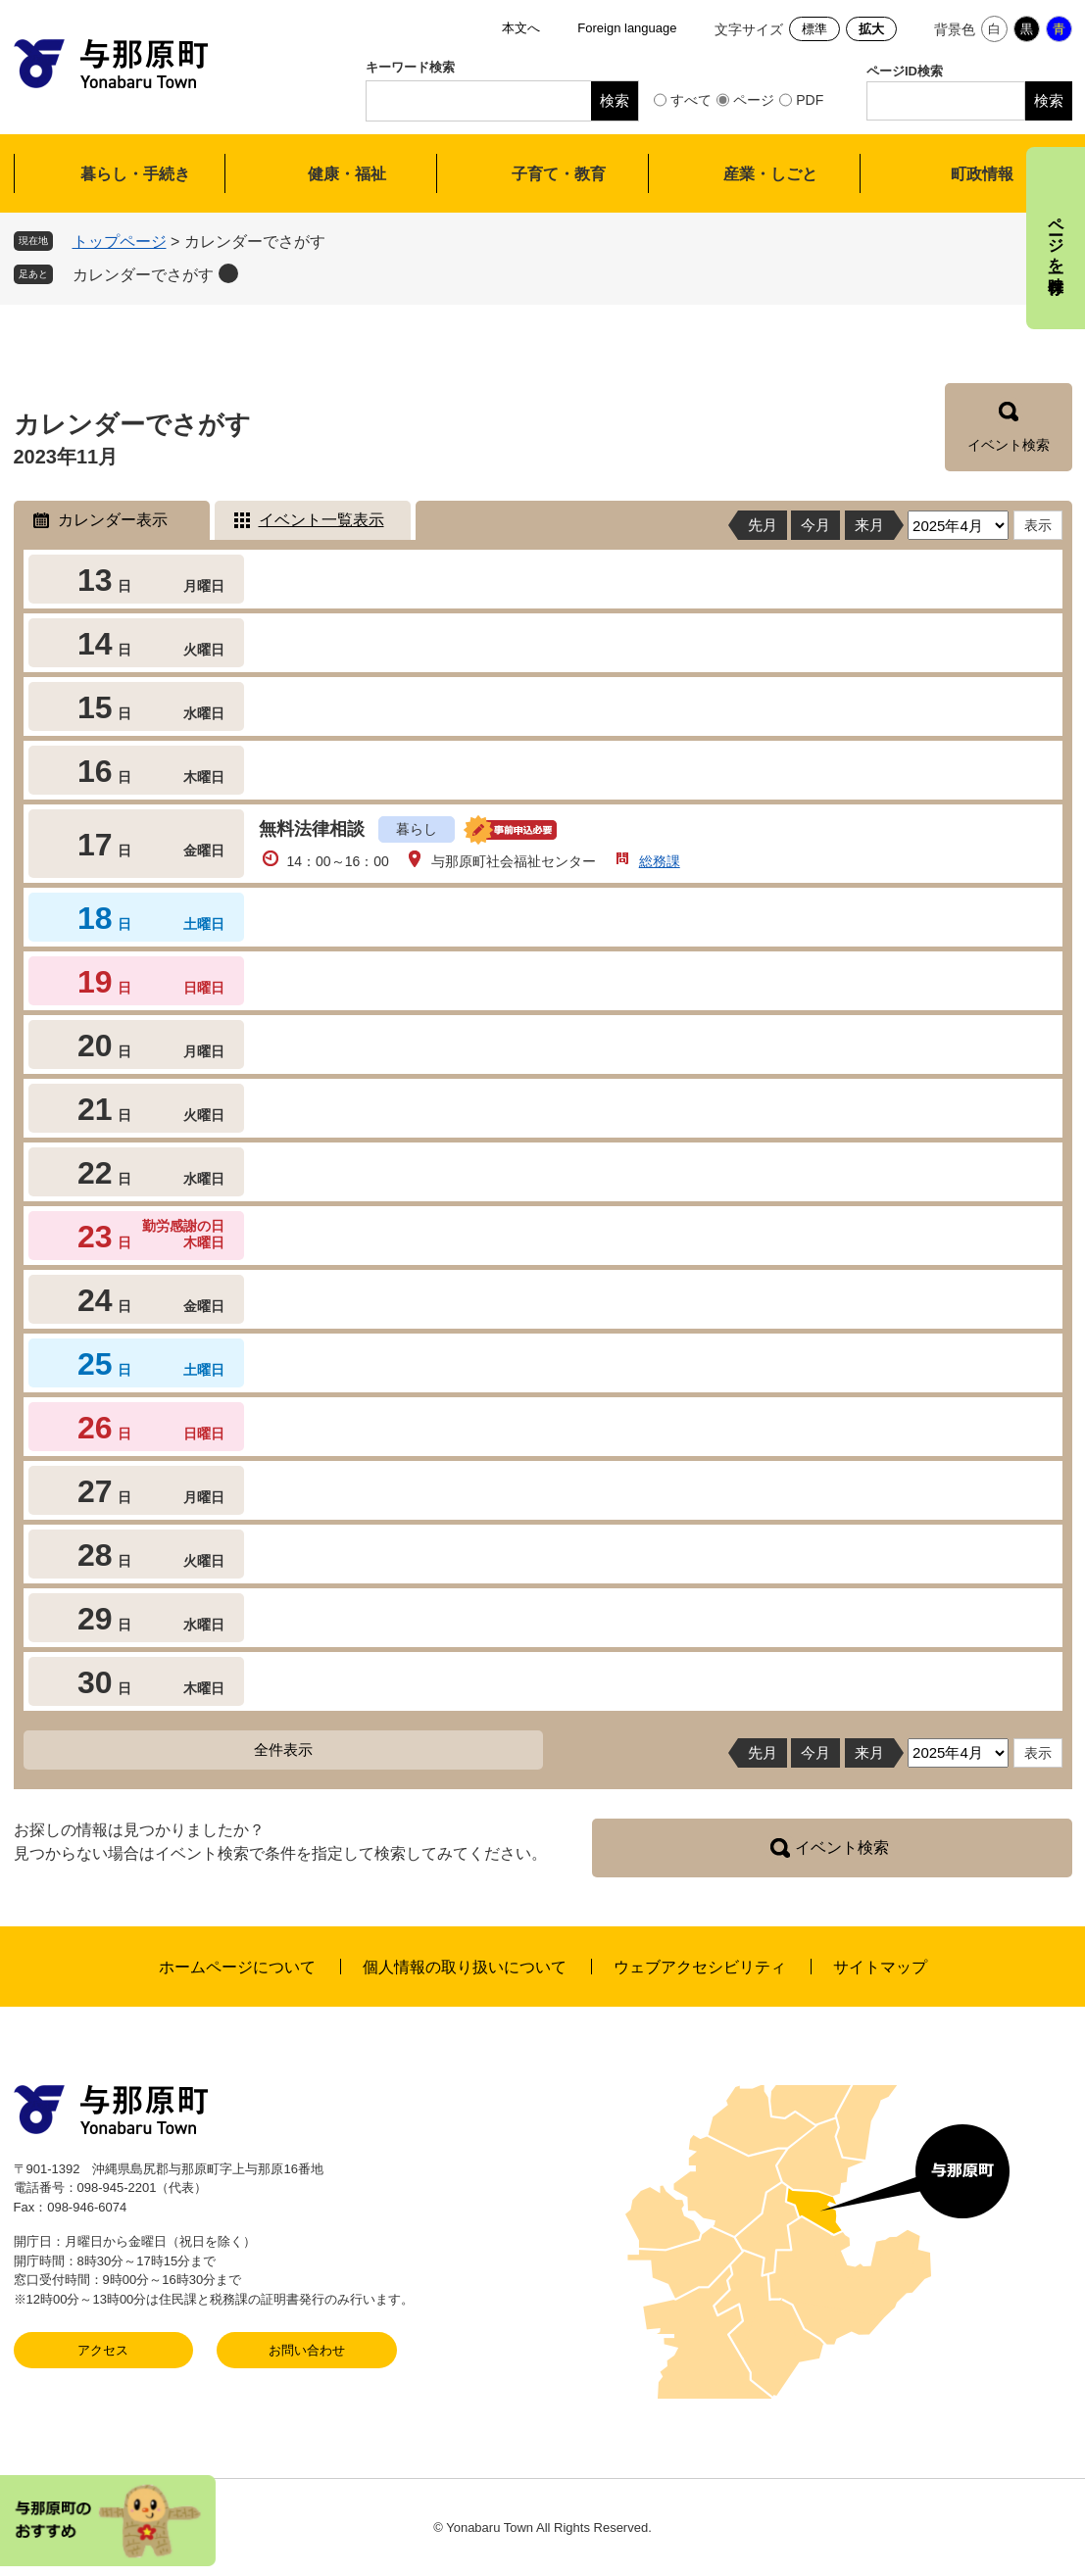 The width and height of the screenshot is (1085, 2576). What do you see at coordinates (135, 174) in the screenshot?
I see `暮らし・手続き` at bounding box center [135, 174].